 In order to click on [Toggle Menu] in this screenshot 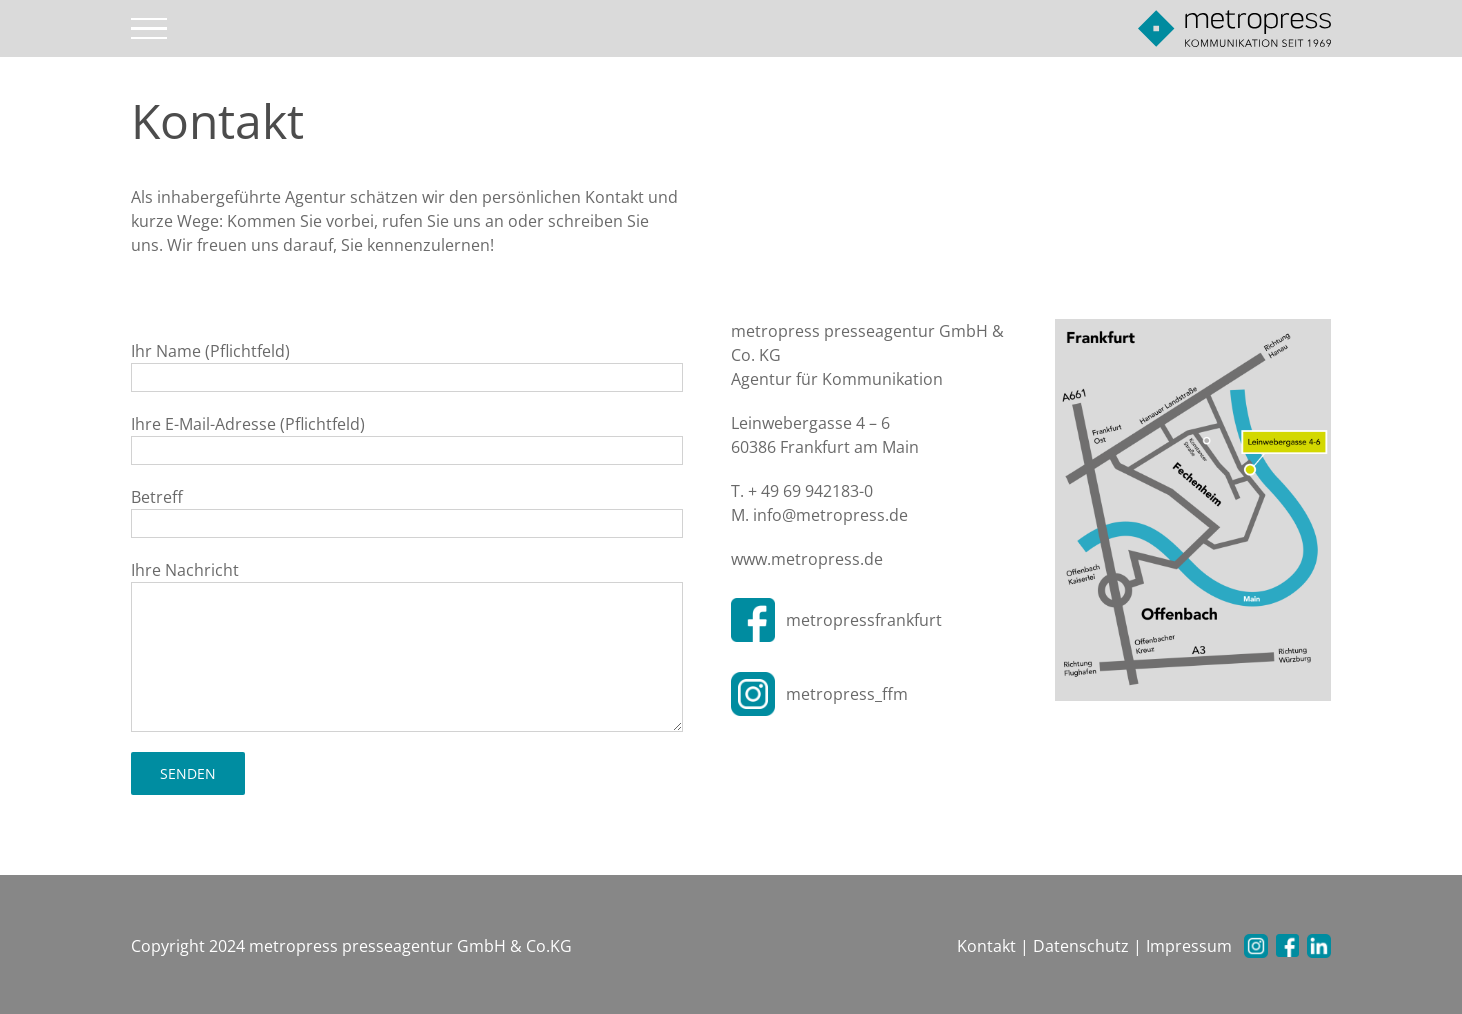, I will do `click(149, 29)`.